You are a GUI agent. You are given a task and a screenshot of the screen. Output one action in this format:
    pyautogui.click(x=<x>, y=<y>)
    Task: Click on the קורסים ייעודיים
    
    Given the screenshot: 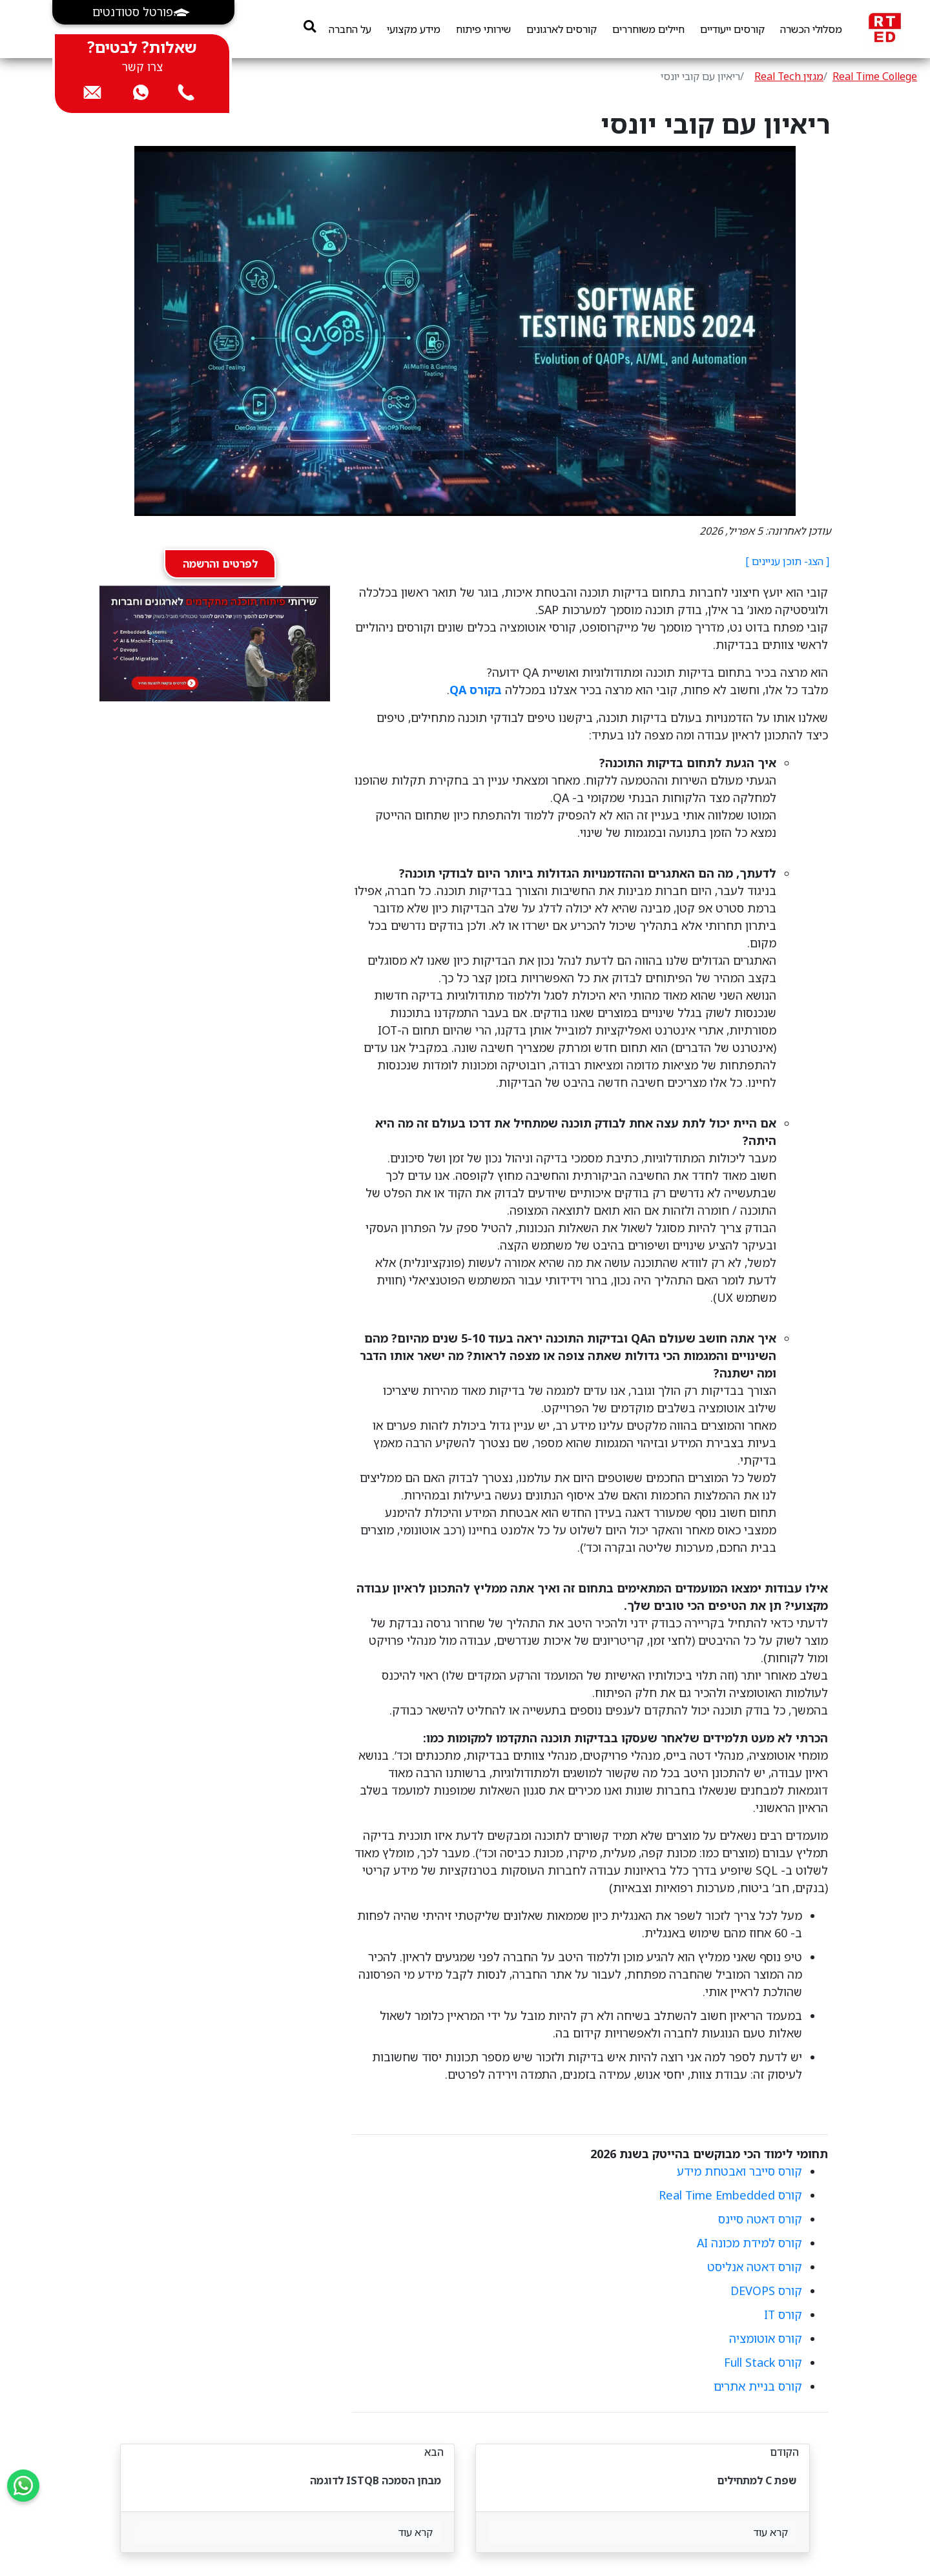 What is the action you would take?
    pyautogui.click(x=732, y=29)
    